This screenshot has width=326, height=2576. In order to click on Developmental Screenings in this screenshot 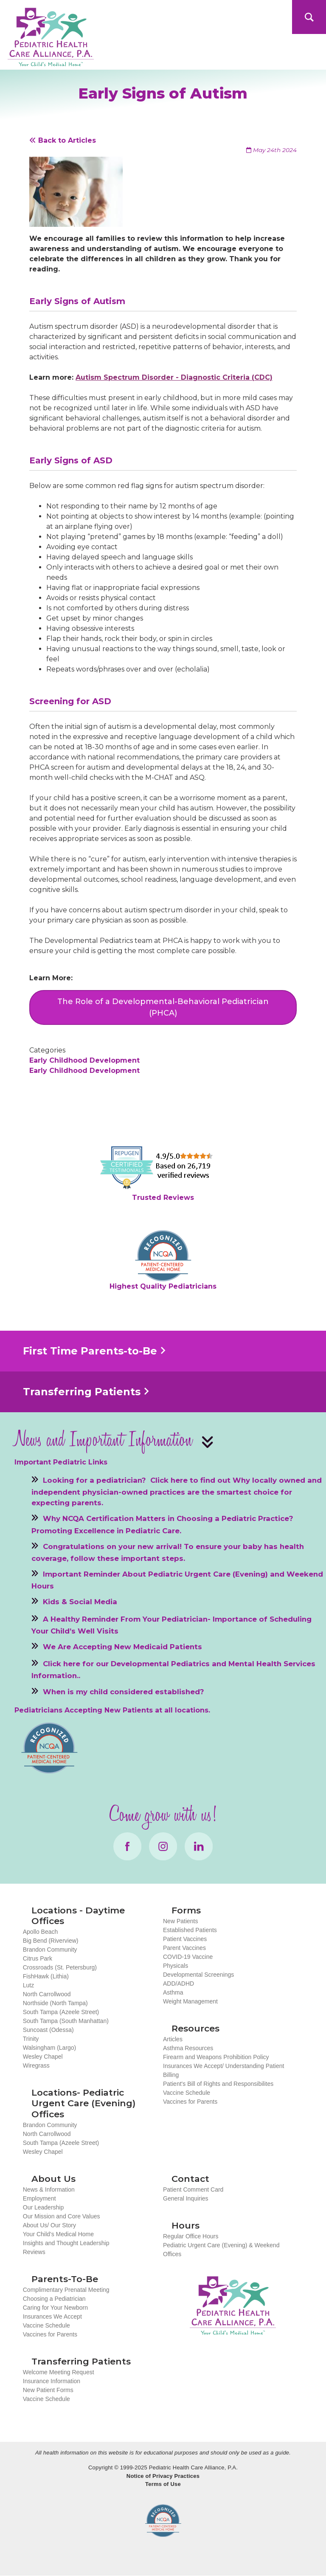, I will do `click(198, 1974)`.